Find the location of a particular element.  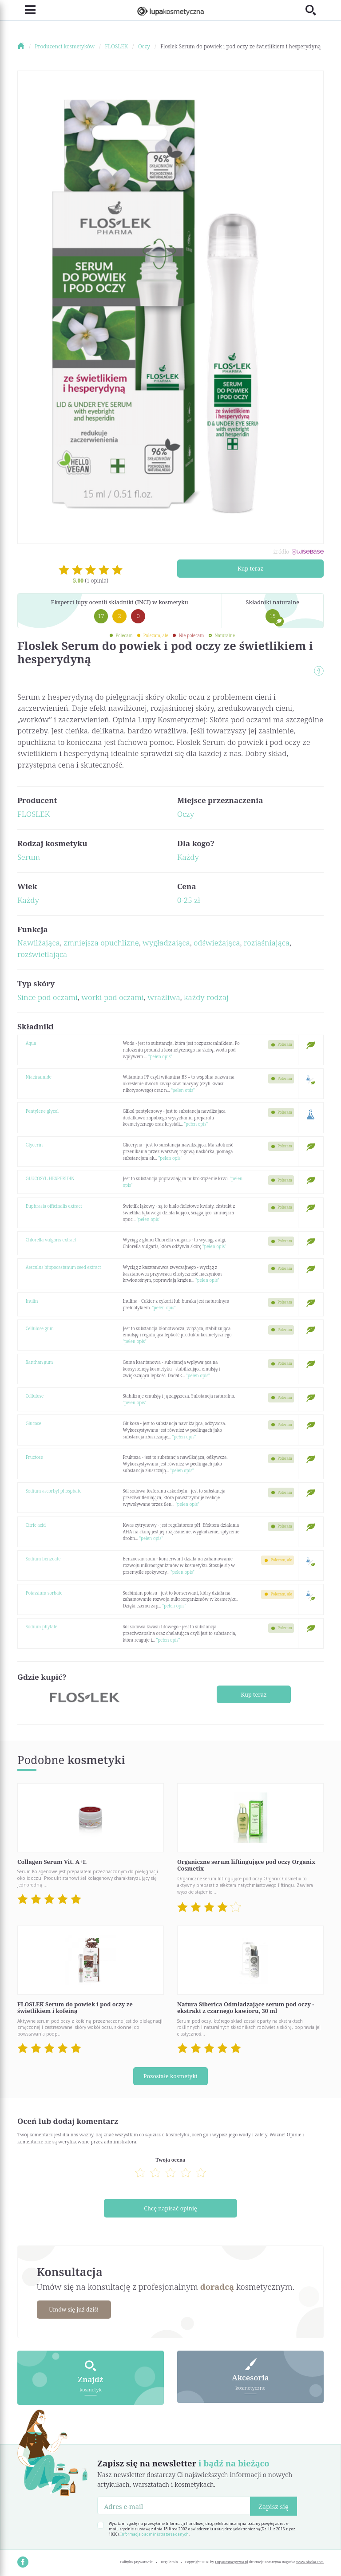

Citric acid is located at coordinates (36, 1525).